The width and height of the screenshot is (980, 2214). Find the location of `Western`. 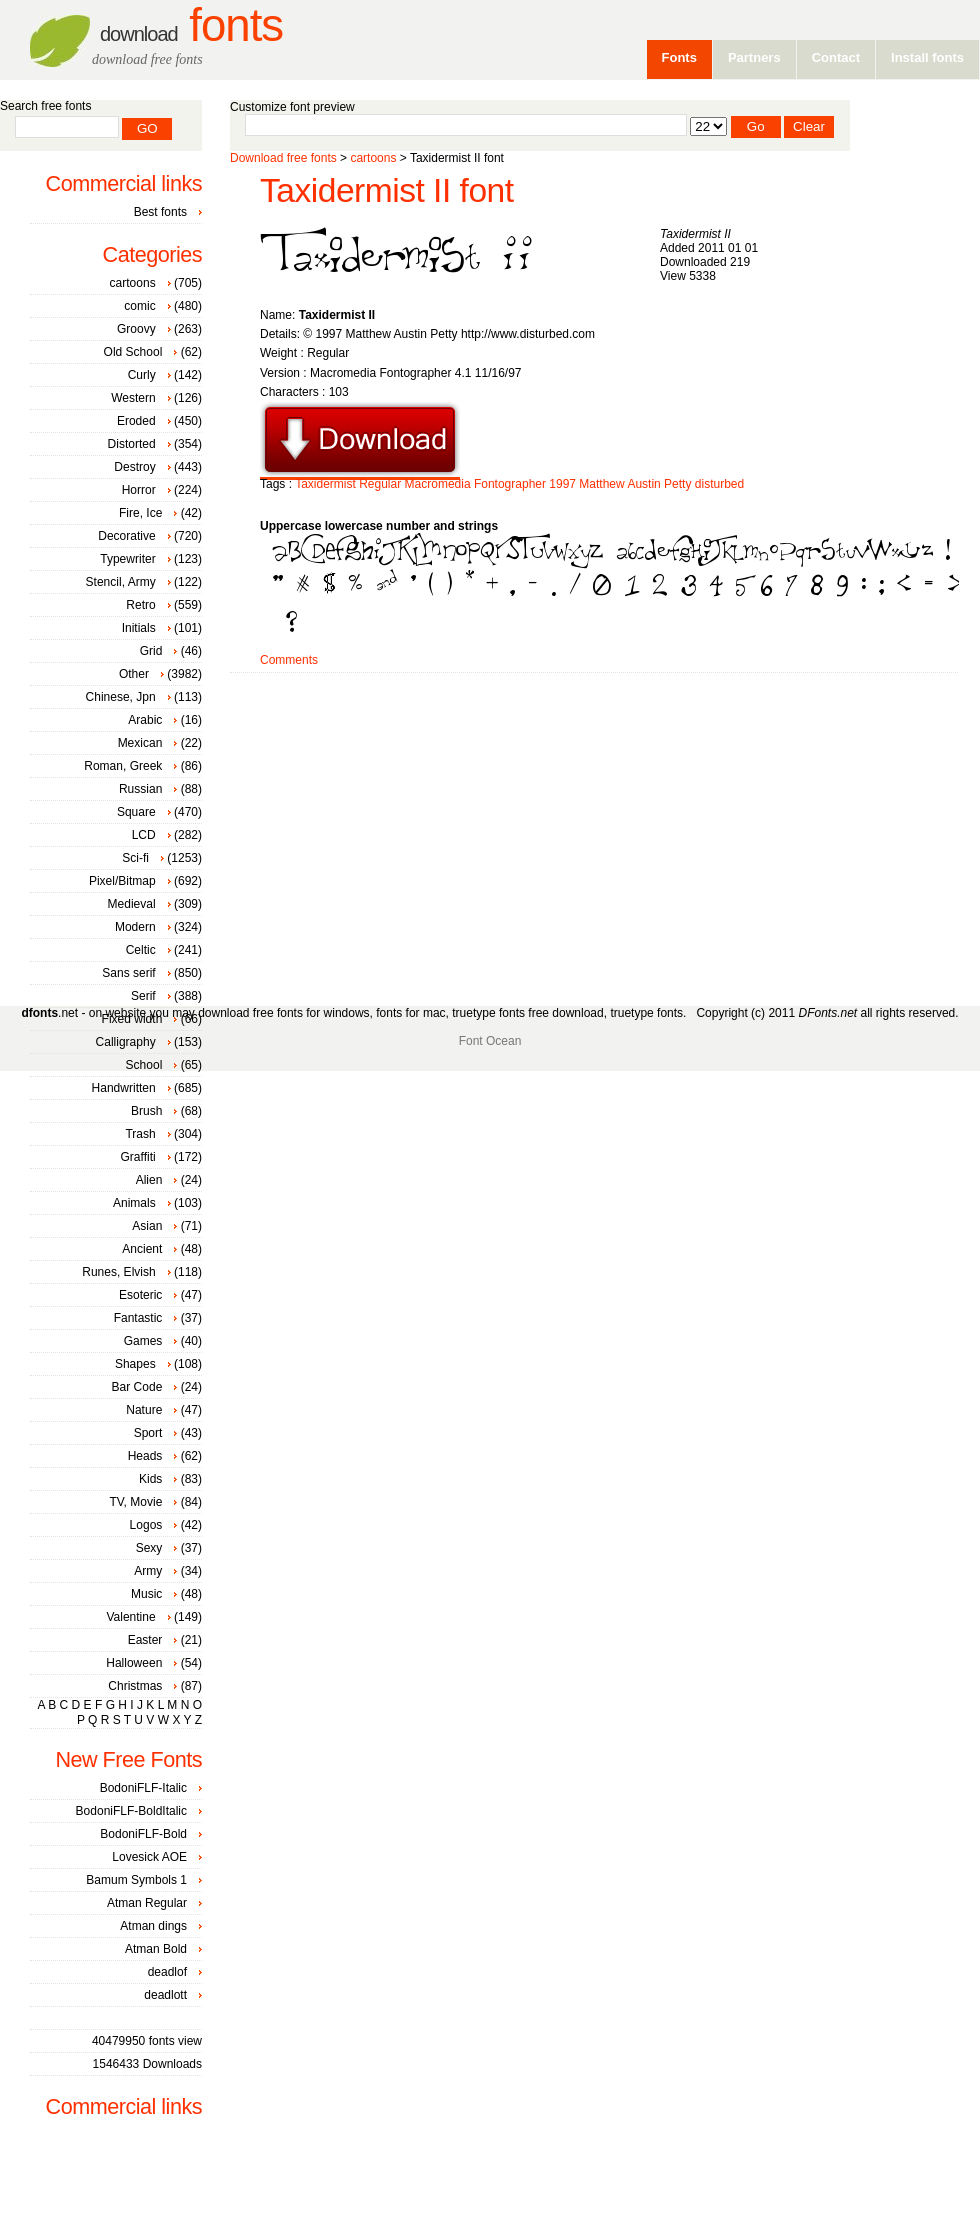

Western is located at coordinates (133, 398).